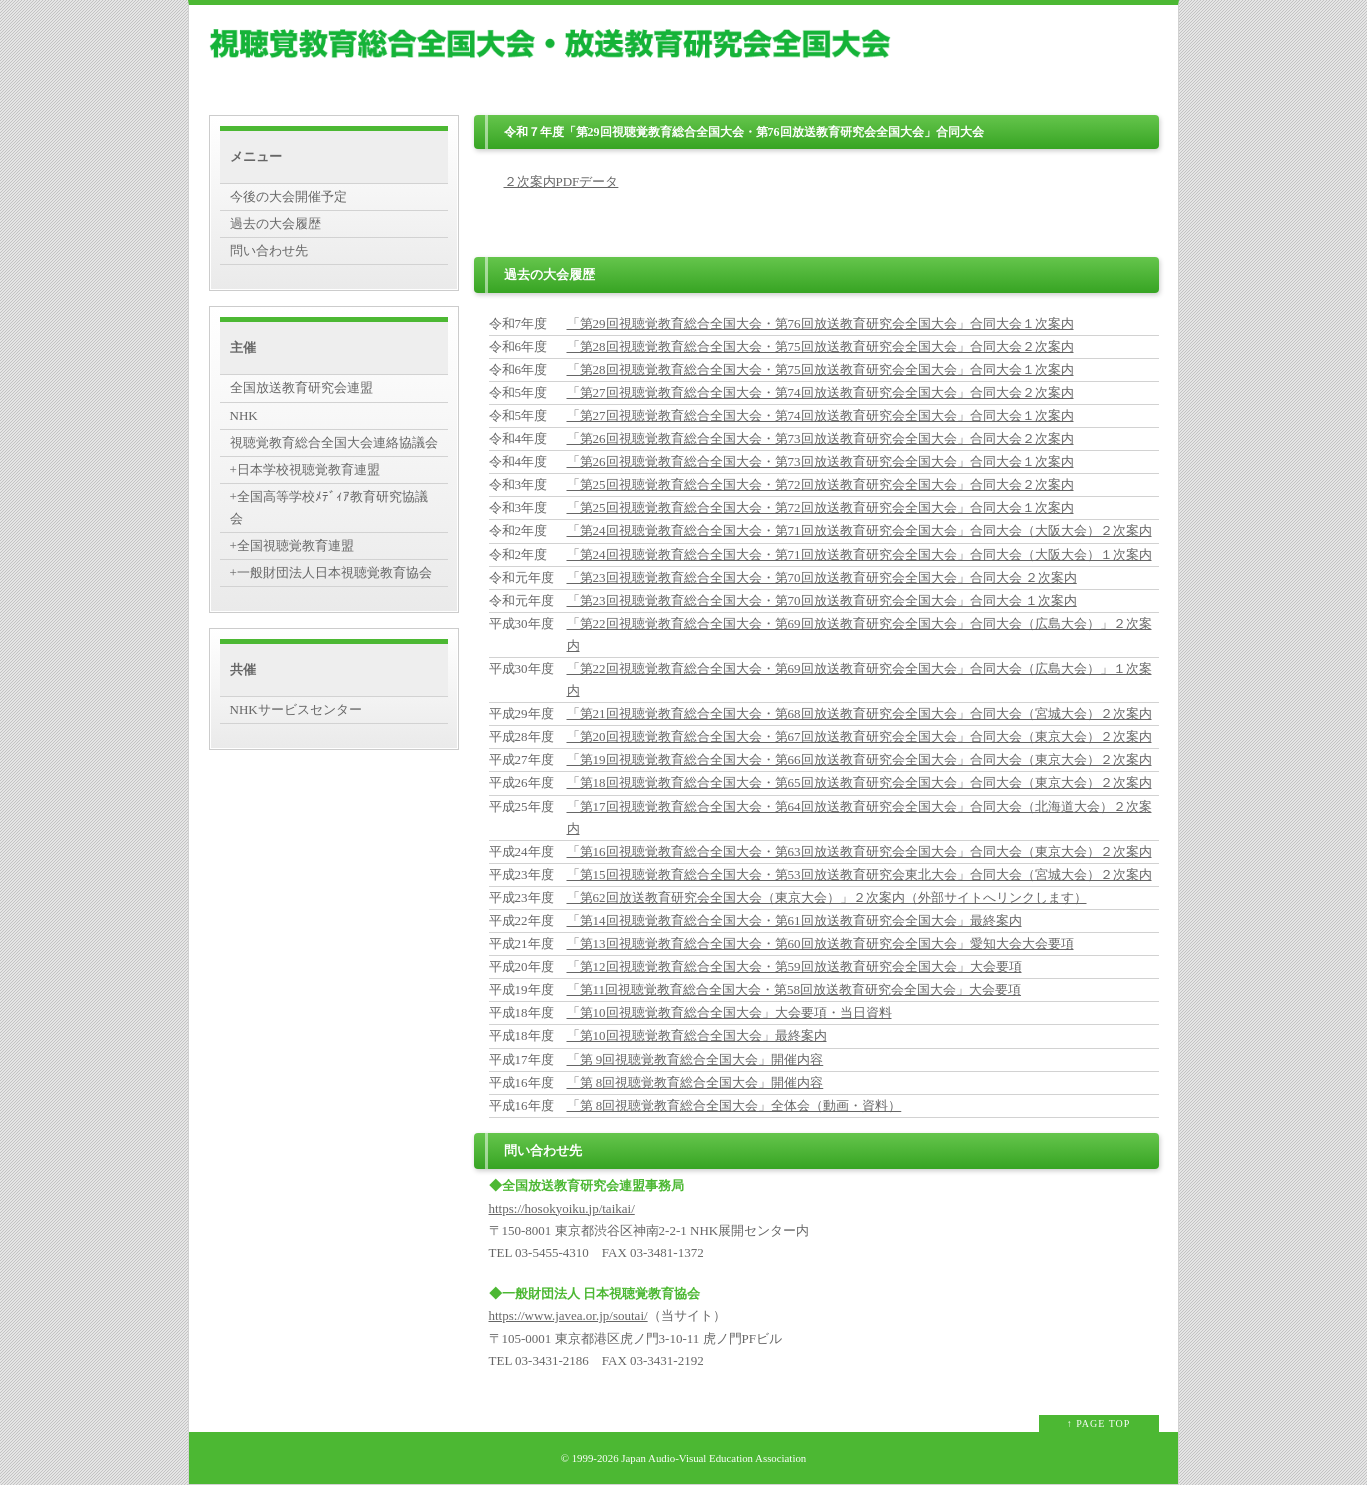 This screenshot has height=1485, width=1367. I want to click on 「第25回視聴覚教育総合全国大会・第72回放送教育研究会全国大会」合同大会１次案内, so click(820, 507).